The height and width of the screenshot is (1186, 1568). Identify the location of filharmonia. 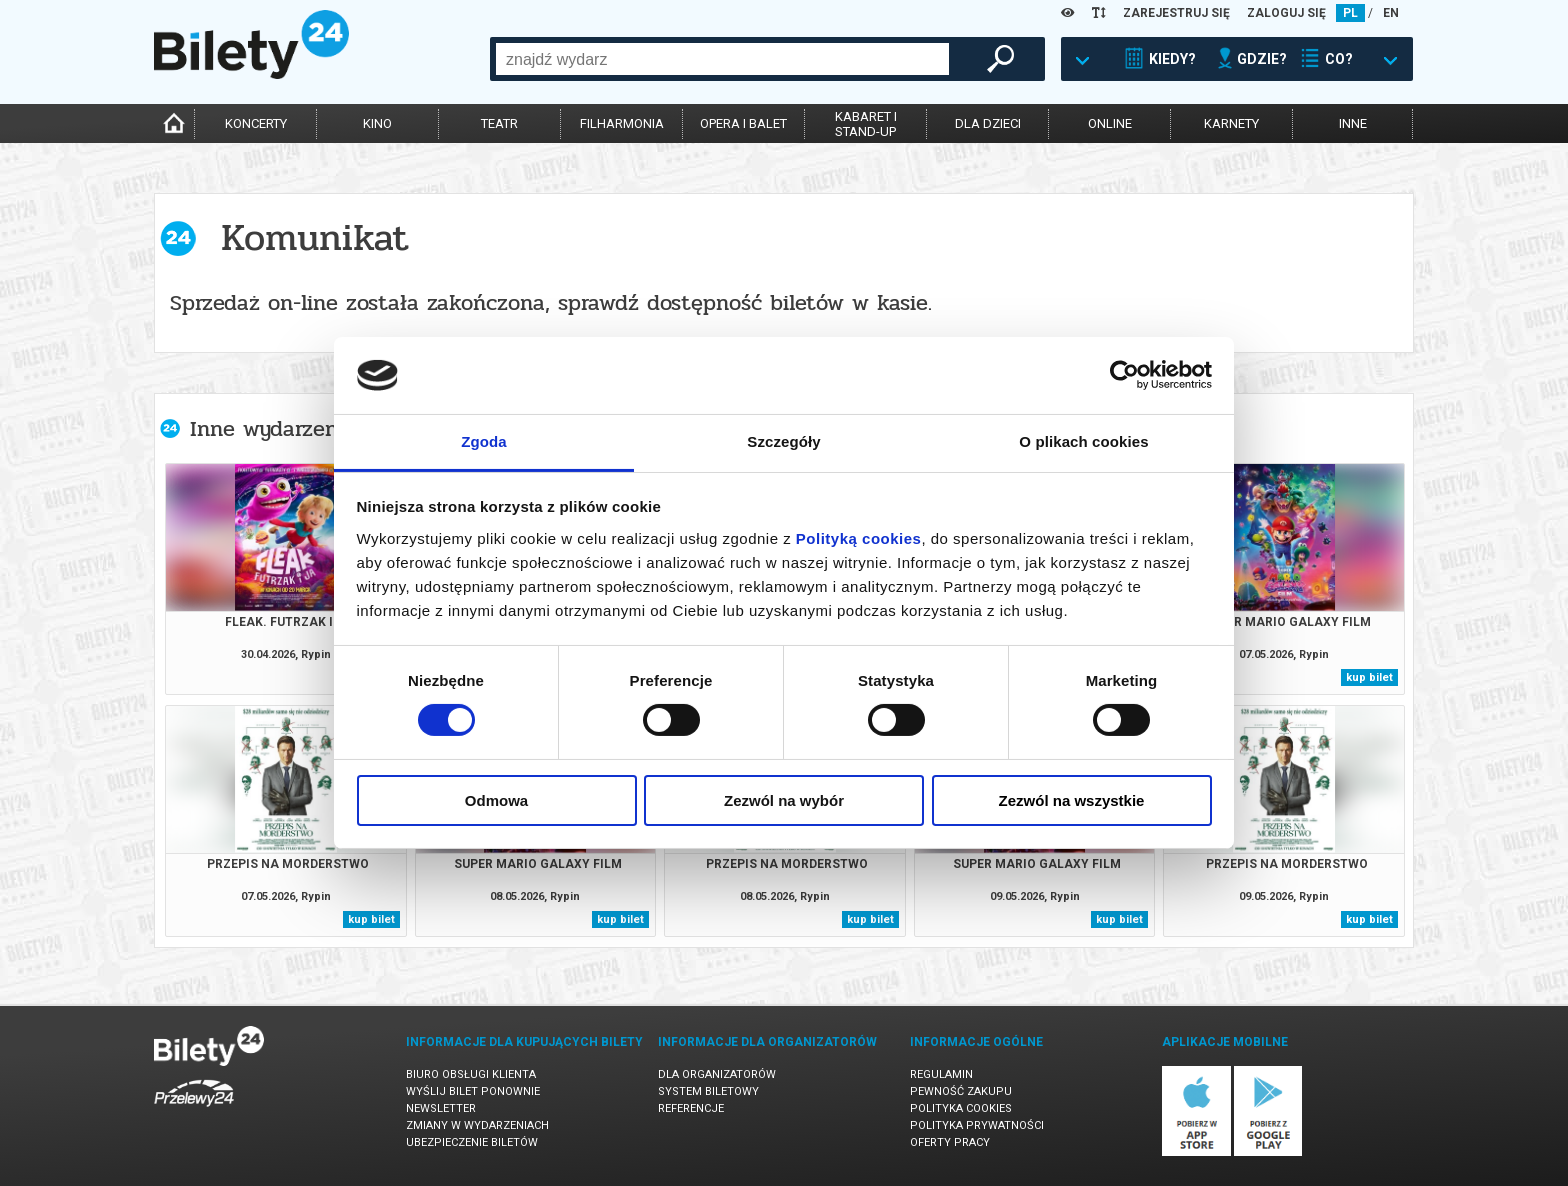
(622, 123).